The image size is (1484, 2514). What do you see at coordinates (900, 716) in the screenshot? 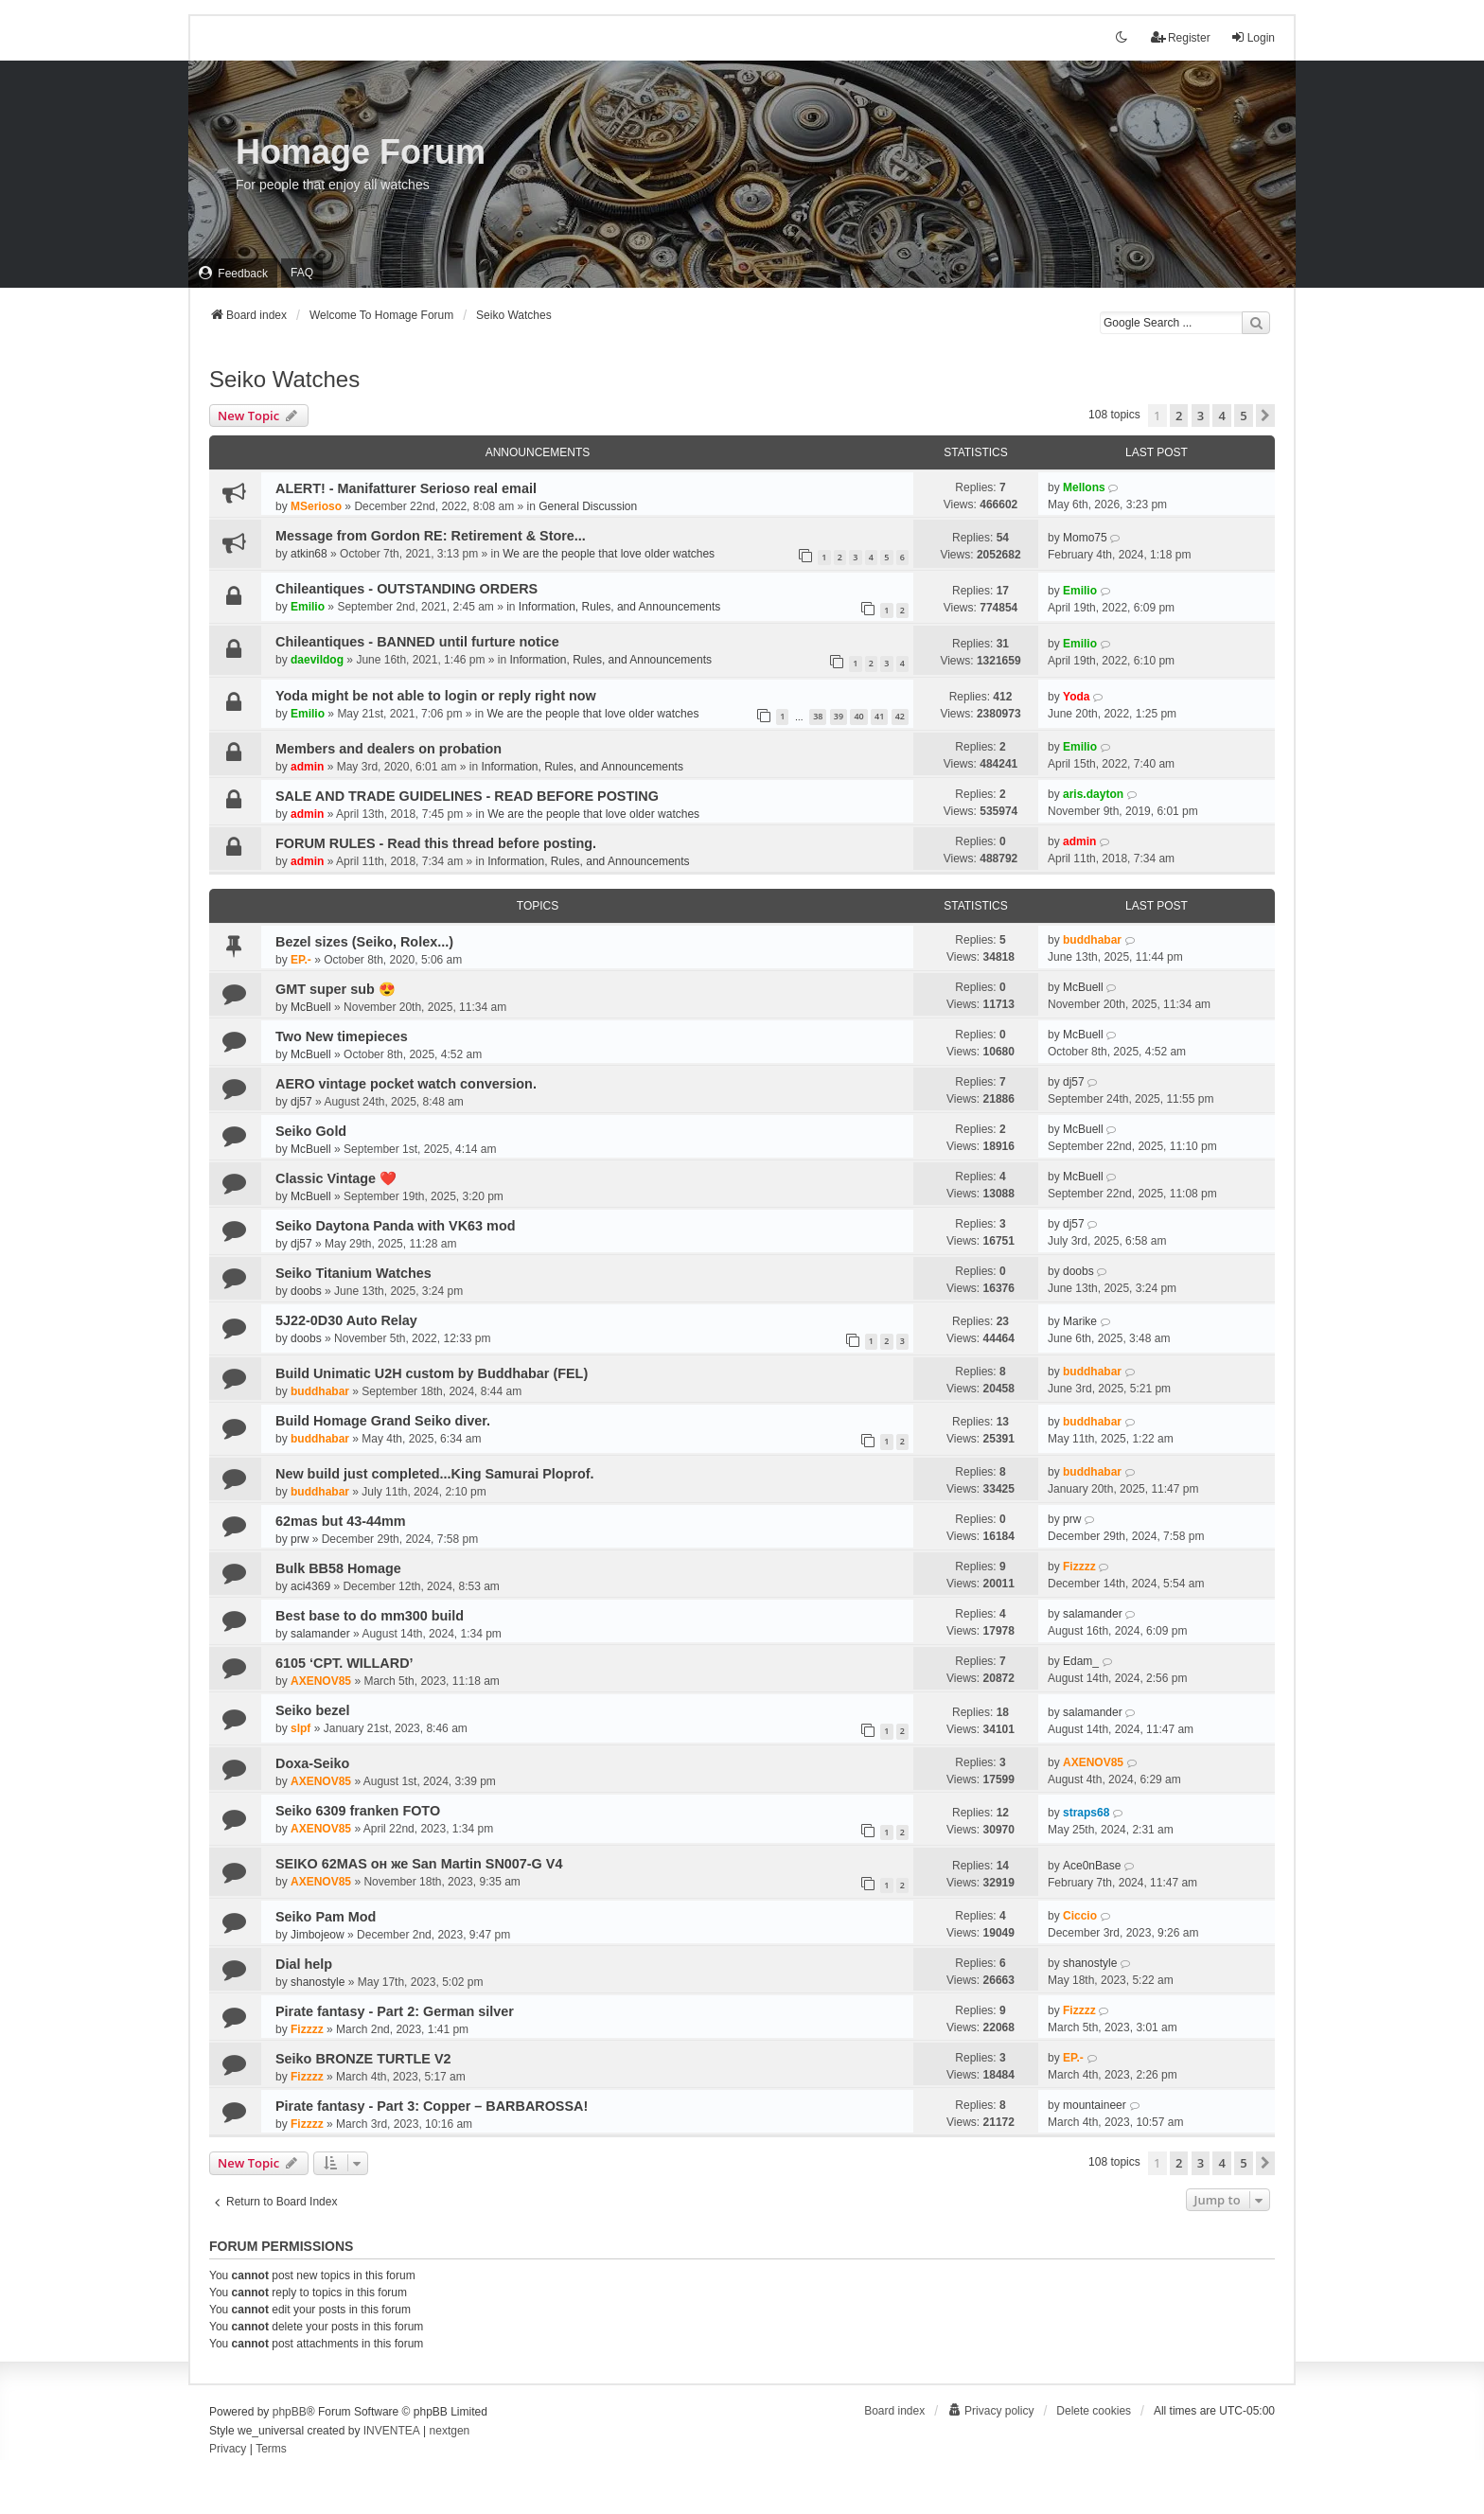
I see `42` at bounding box center [900, 716].